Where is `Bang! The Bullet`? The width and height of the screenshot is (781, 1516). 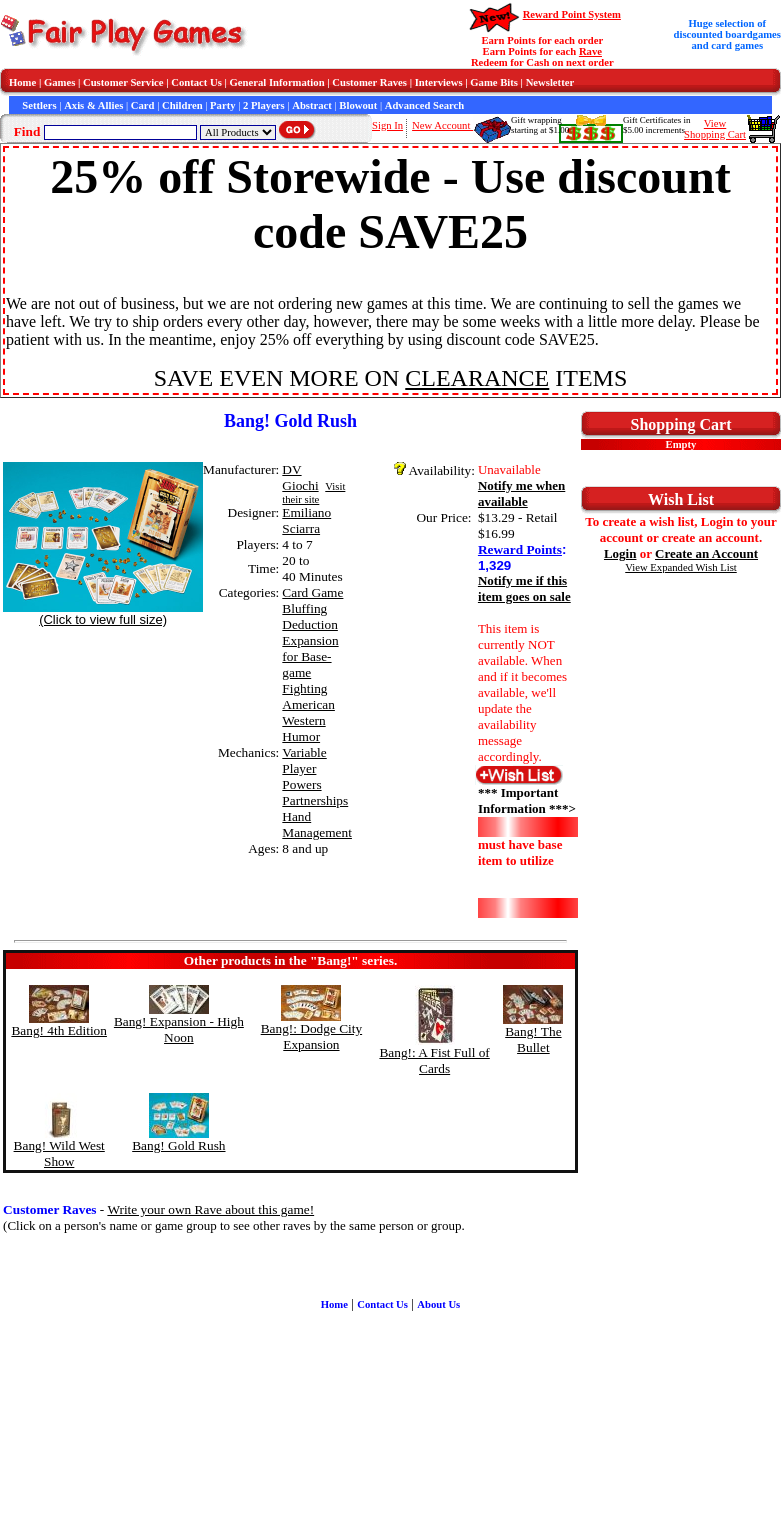 Bang! The Bullet is located at coordinates (533, 1039).